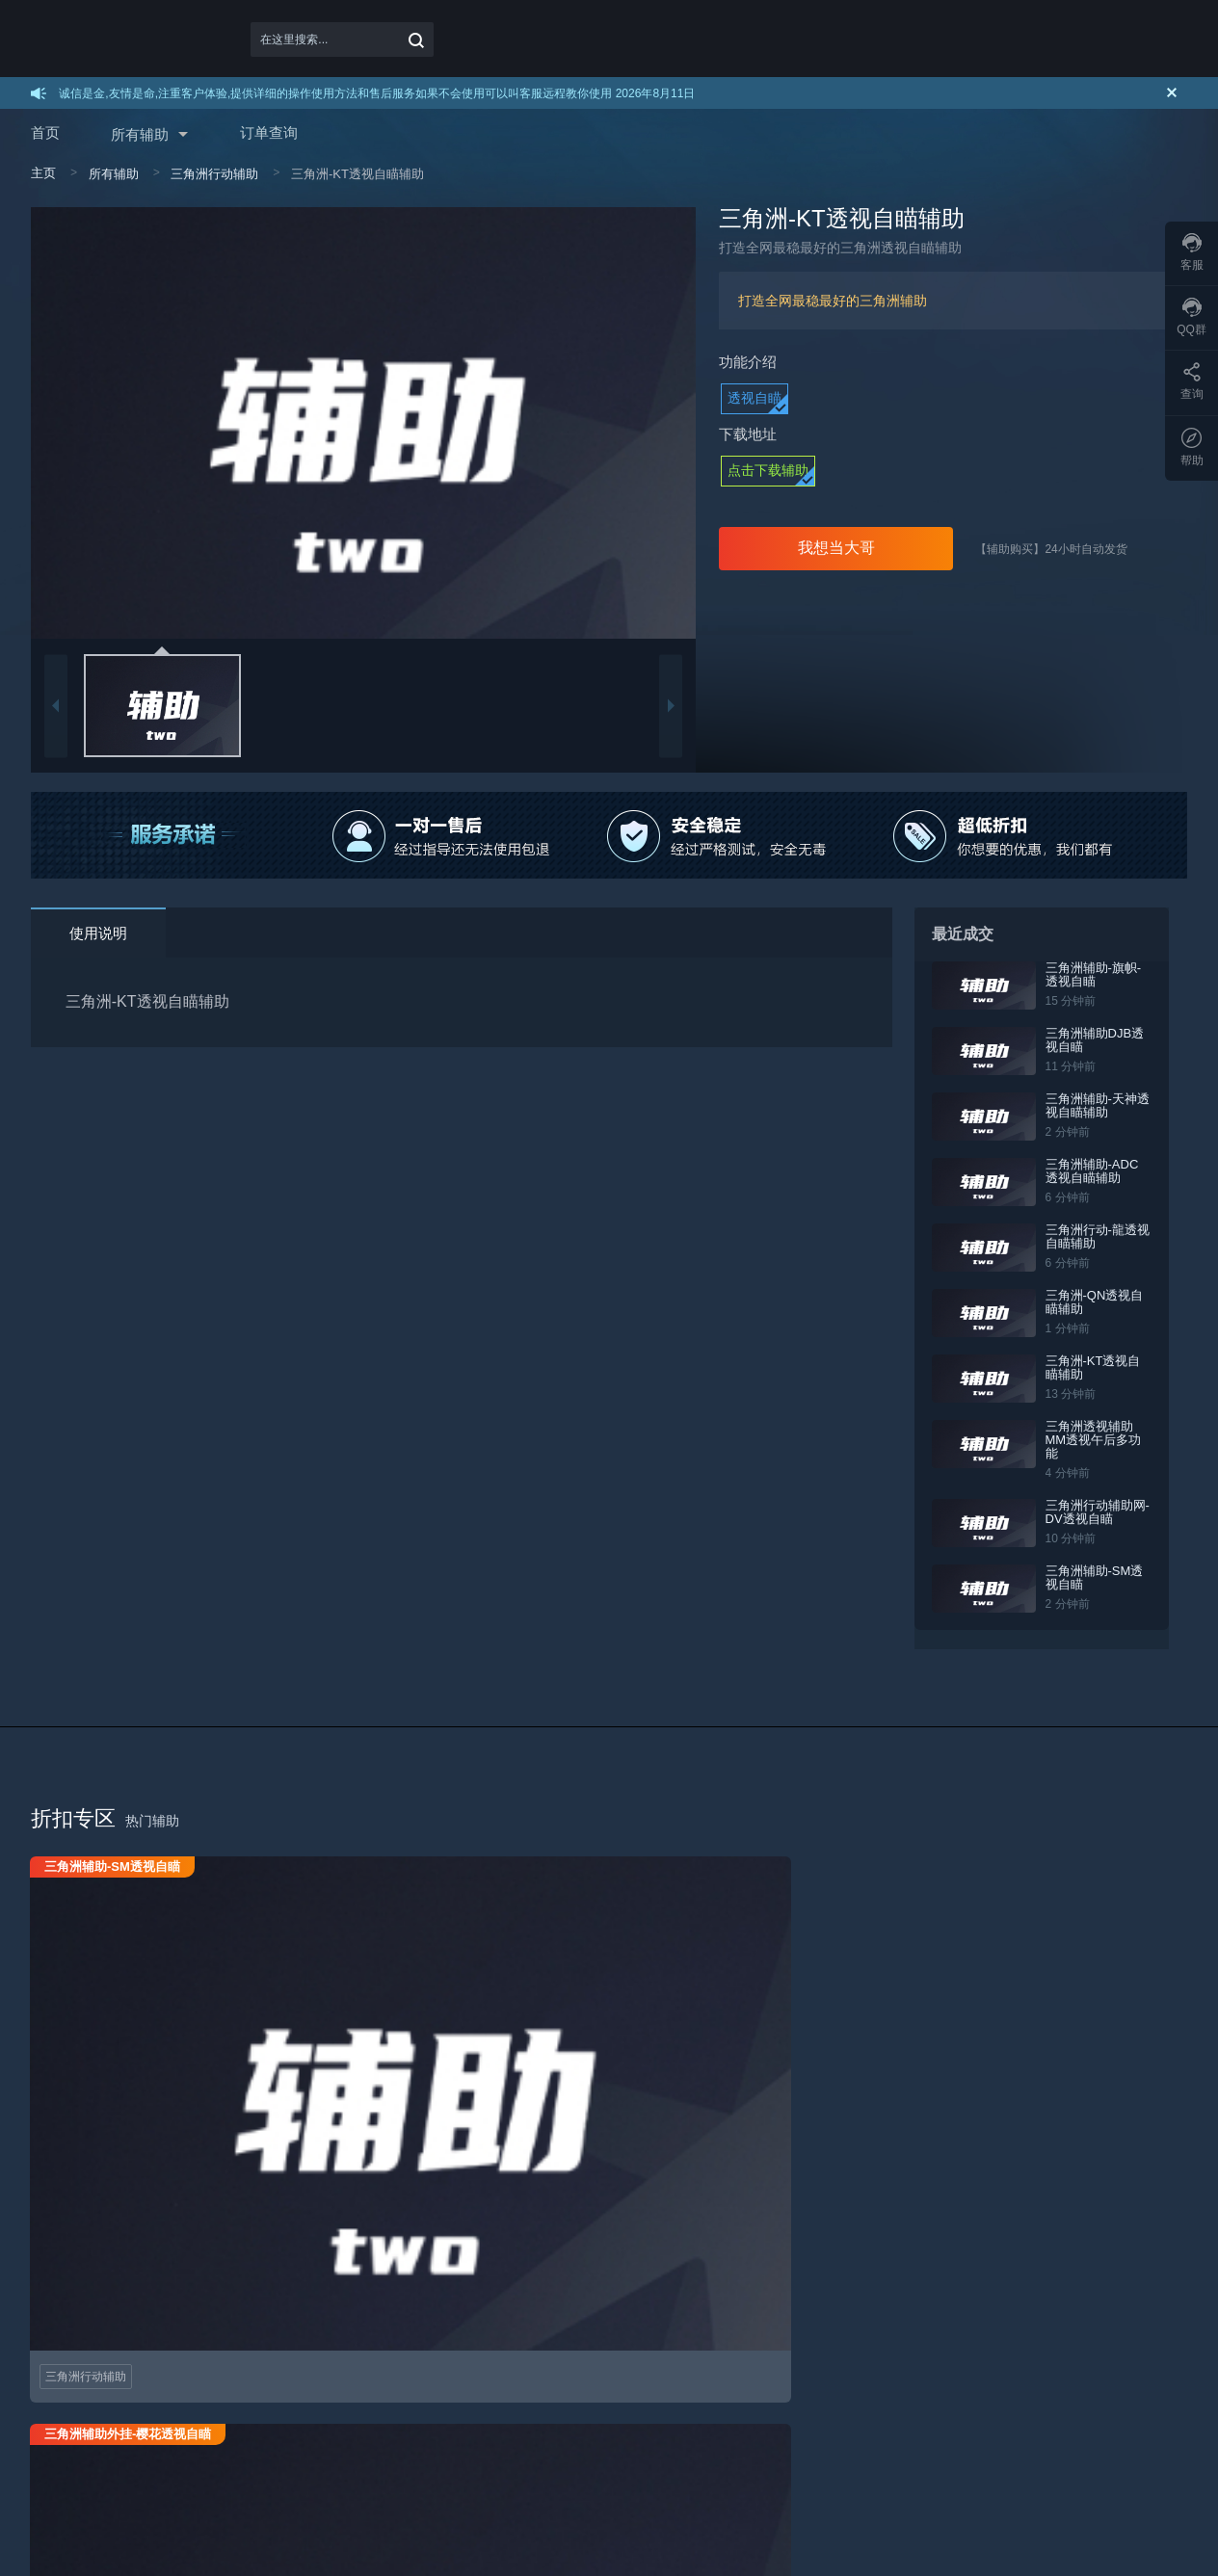  Describe the element at coordinates (609, 2329) in the screenshot. I see `免责声明` at that location.